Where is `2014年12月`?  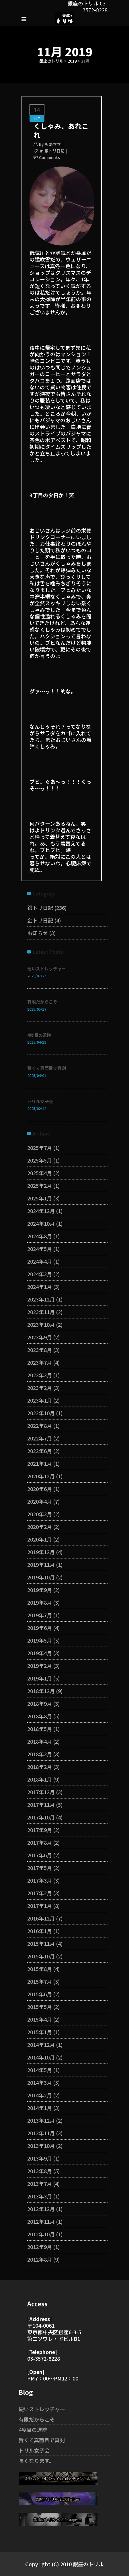
2014年12月 is located at coordinates (41, 2044).